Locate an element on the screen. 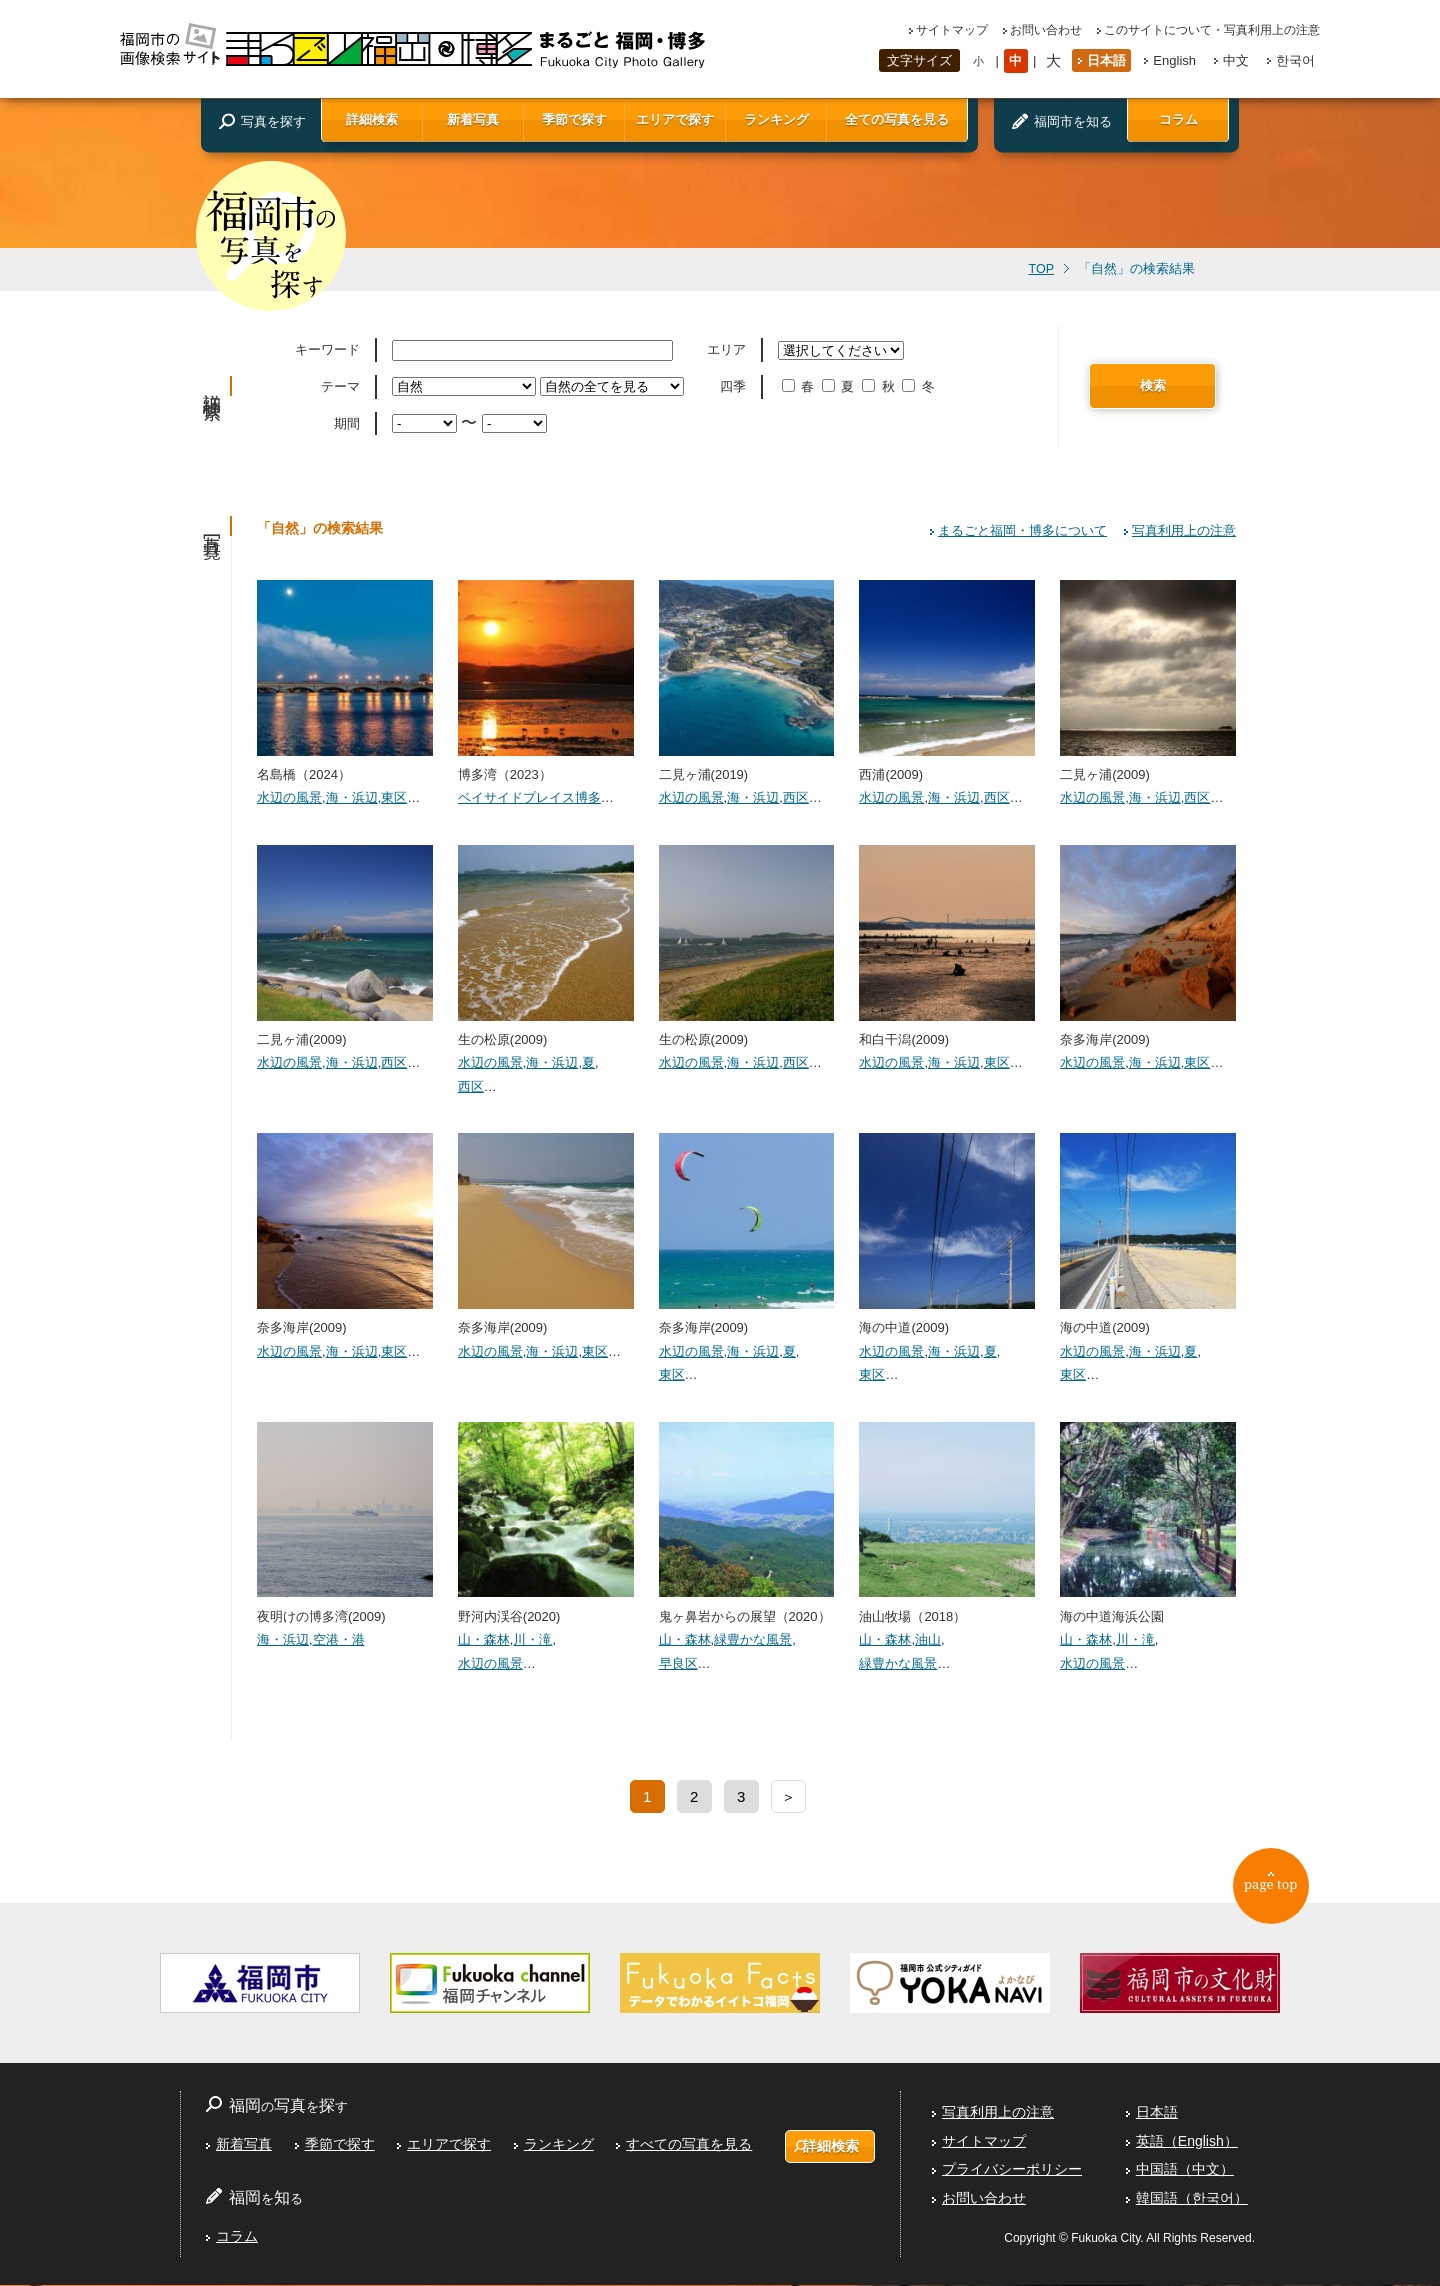  コラム is located at coordinates (1178, 119).